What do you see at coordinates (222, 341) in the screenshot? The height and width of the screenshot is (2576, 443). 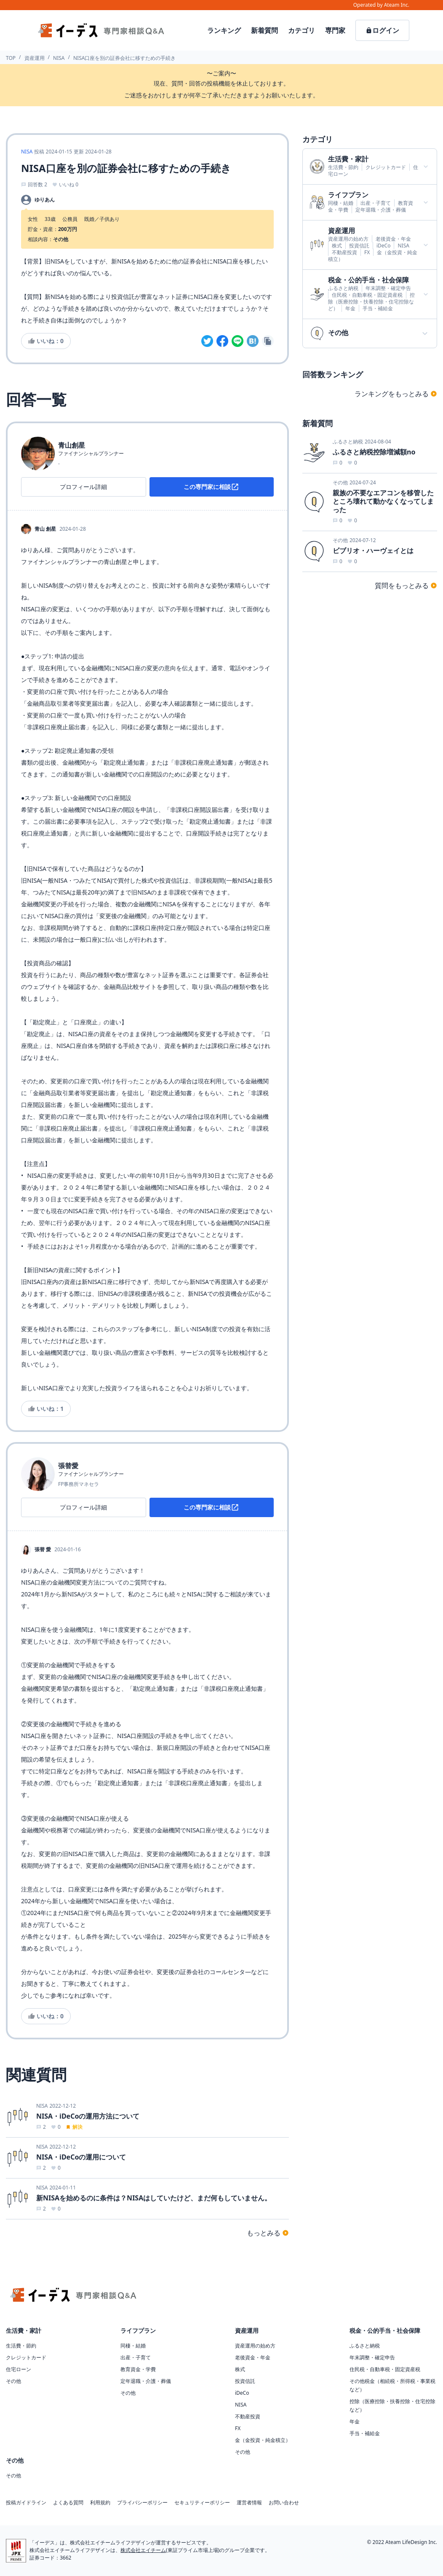 I see `[facebook]` at bounding box center [222, 341].